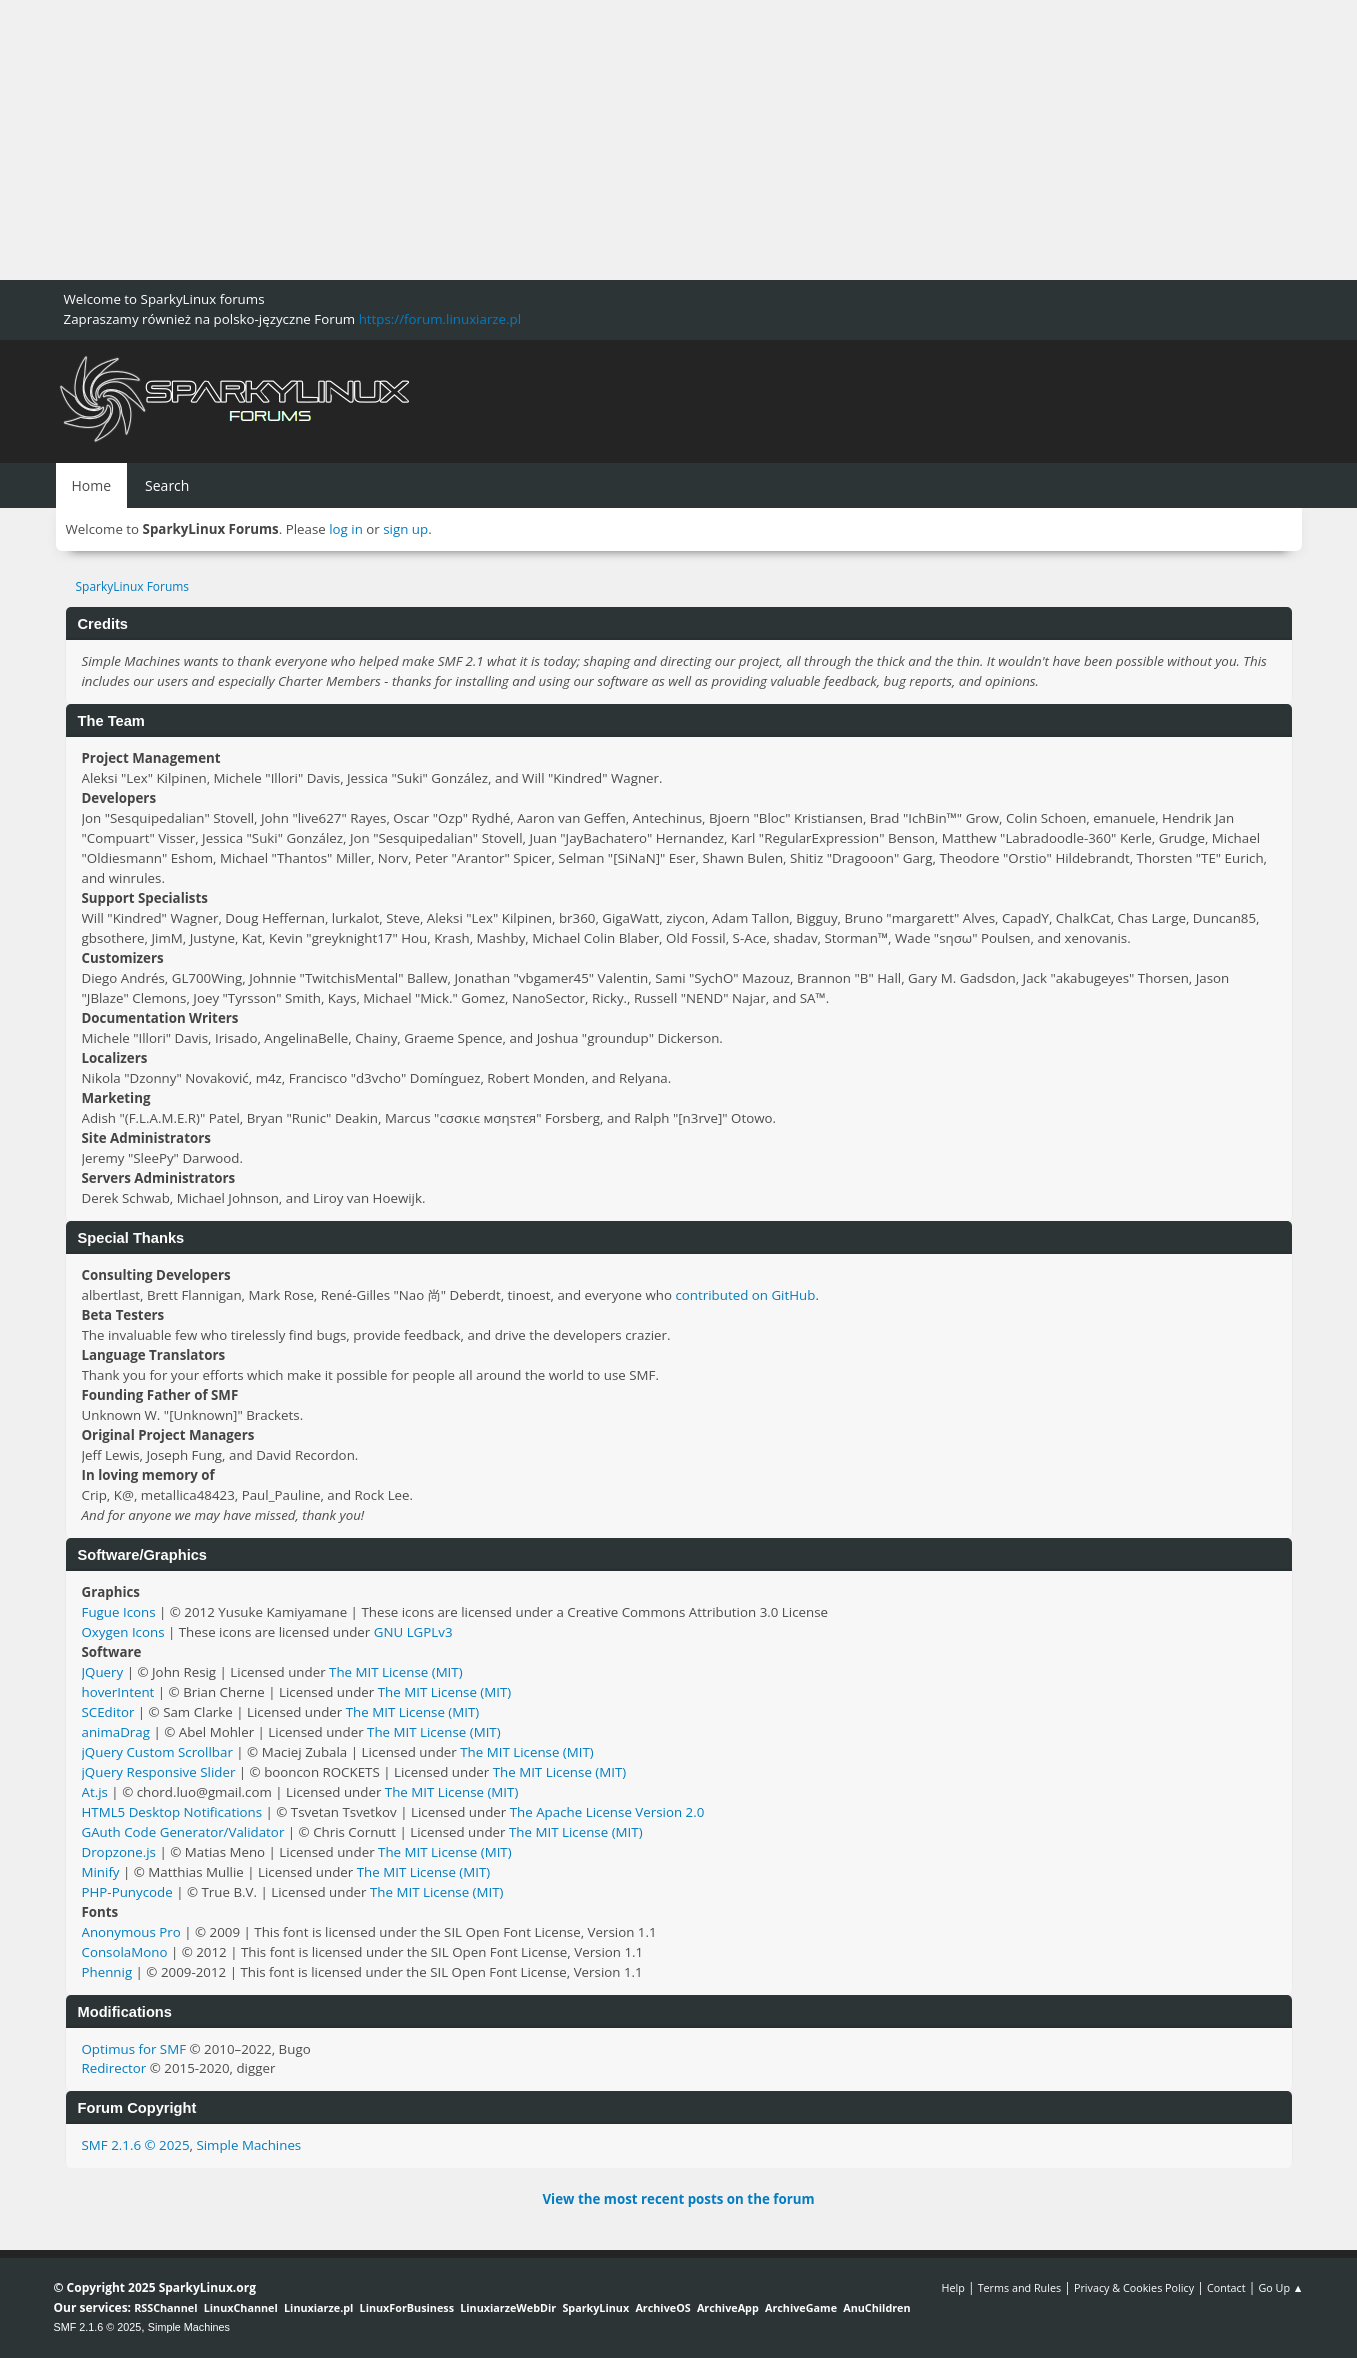  Describe the element at coordinates (346, 529) in the screenshot. I see `log in` at that location.